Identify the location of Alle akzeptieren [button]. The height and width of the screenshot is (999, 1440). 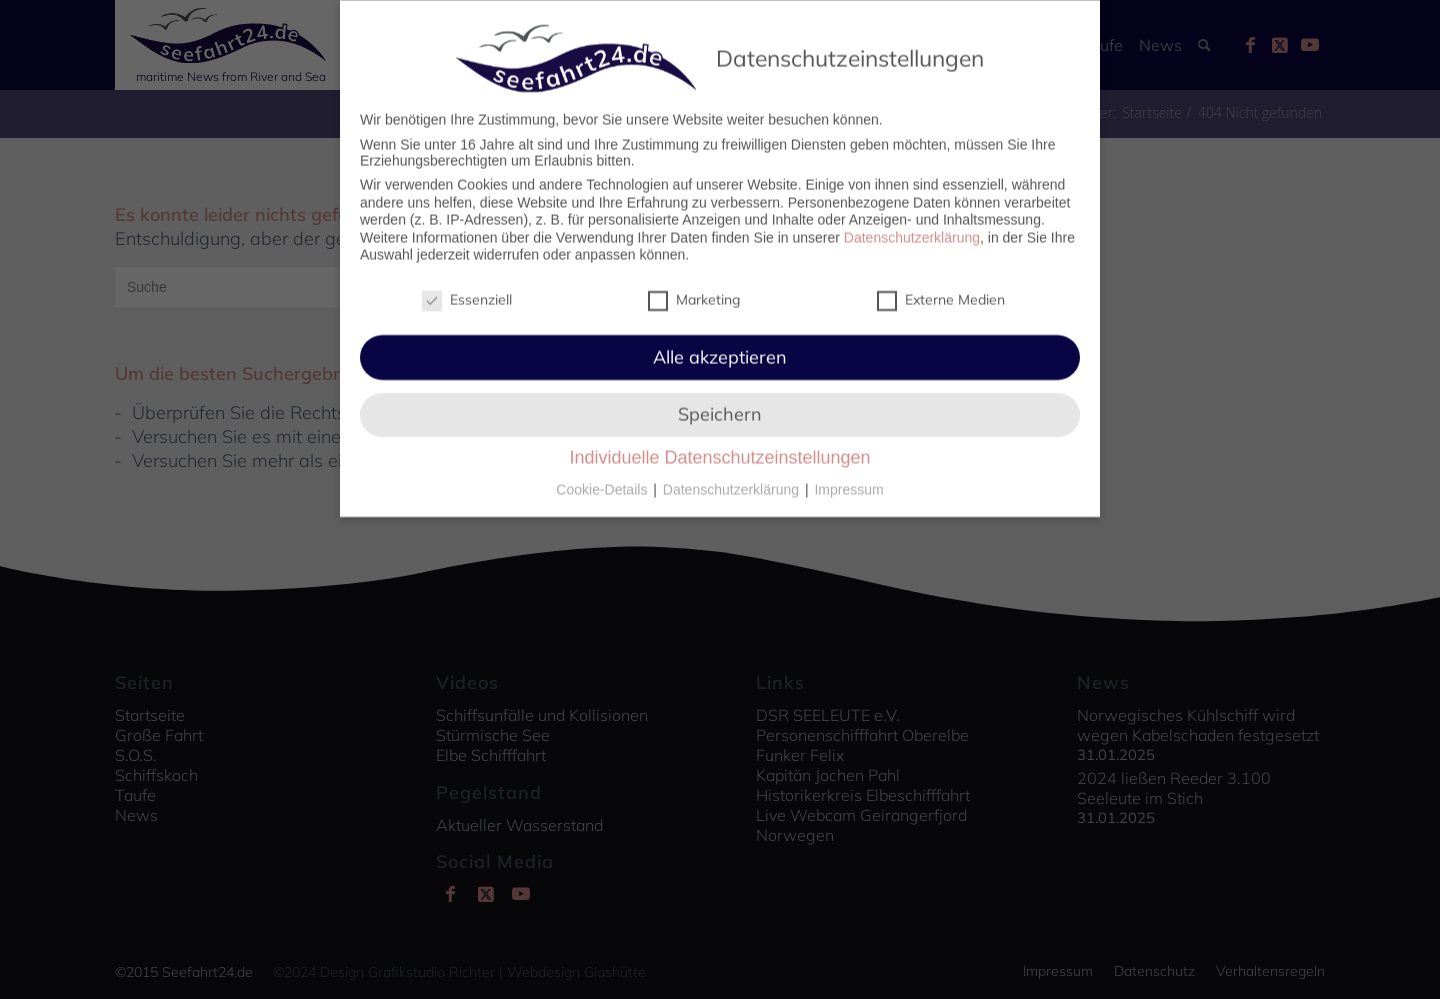
(720, 346).